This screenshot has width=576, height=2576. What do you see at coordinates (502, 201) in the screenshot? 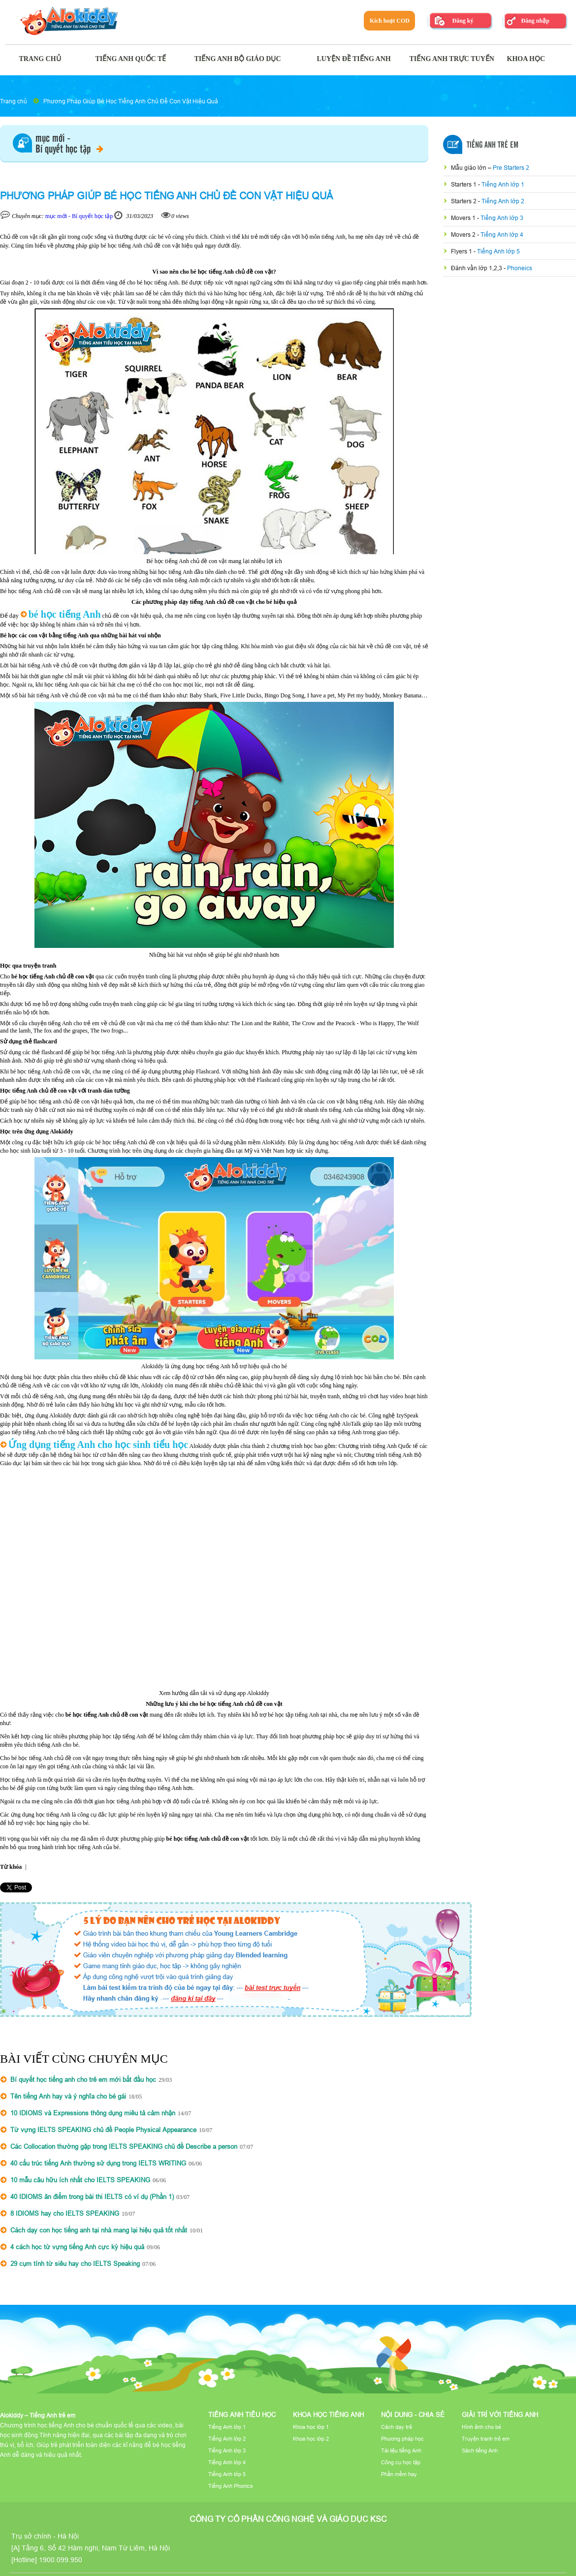
I see `Tiếng Anh lớp 2` at bounding box center [502, 201].